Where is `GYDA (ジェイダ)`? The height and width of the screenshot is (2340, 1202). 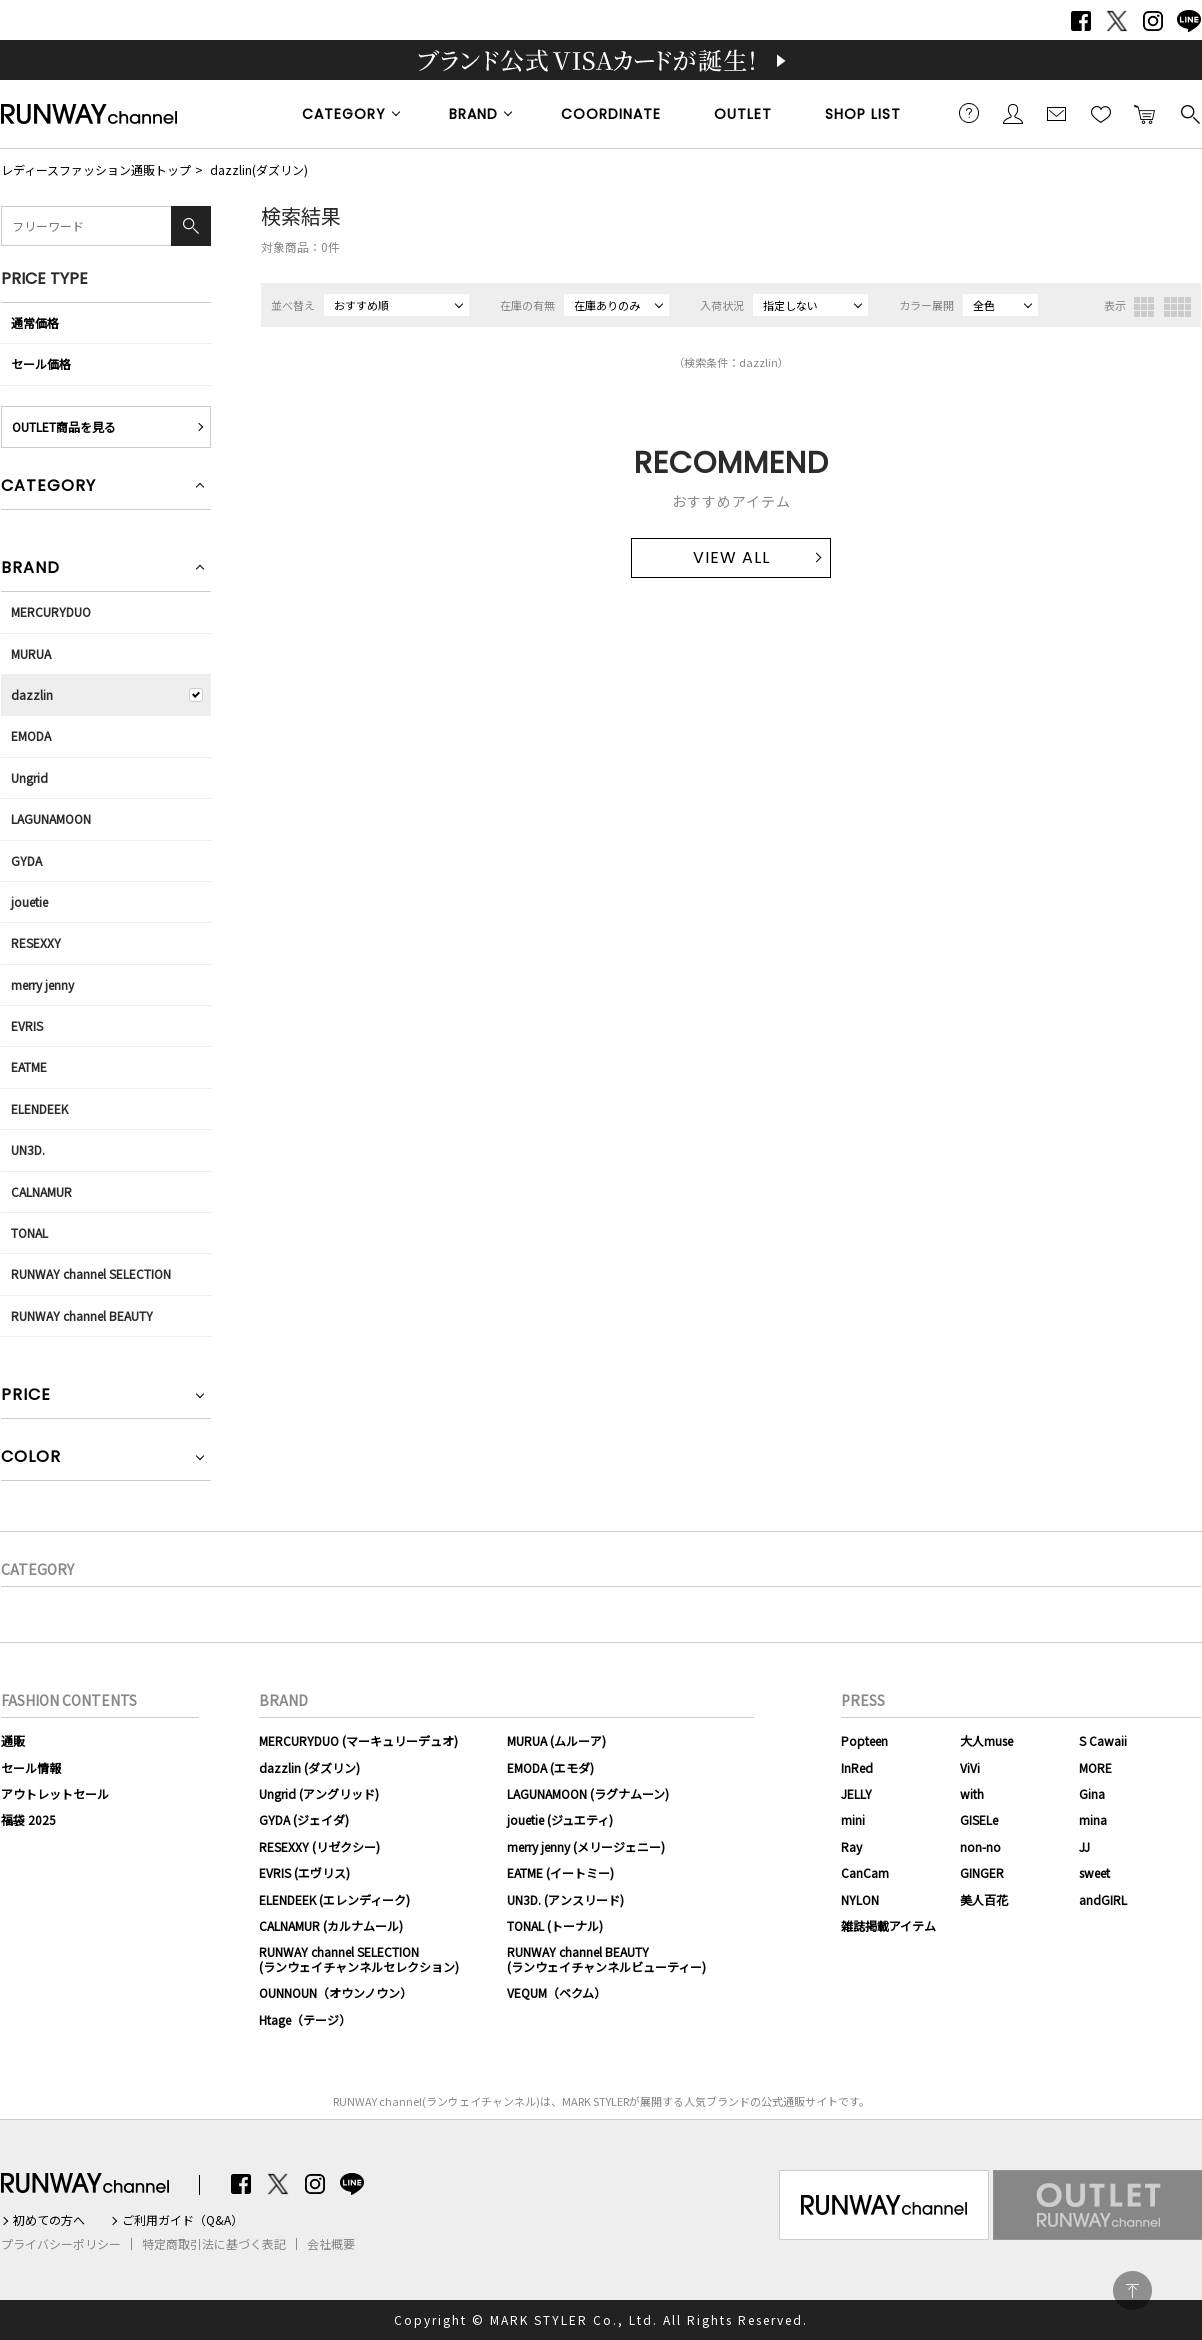
GYDA (ジェイダ) is located at coordinates (304, 1819).